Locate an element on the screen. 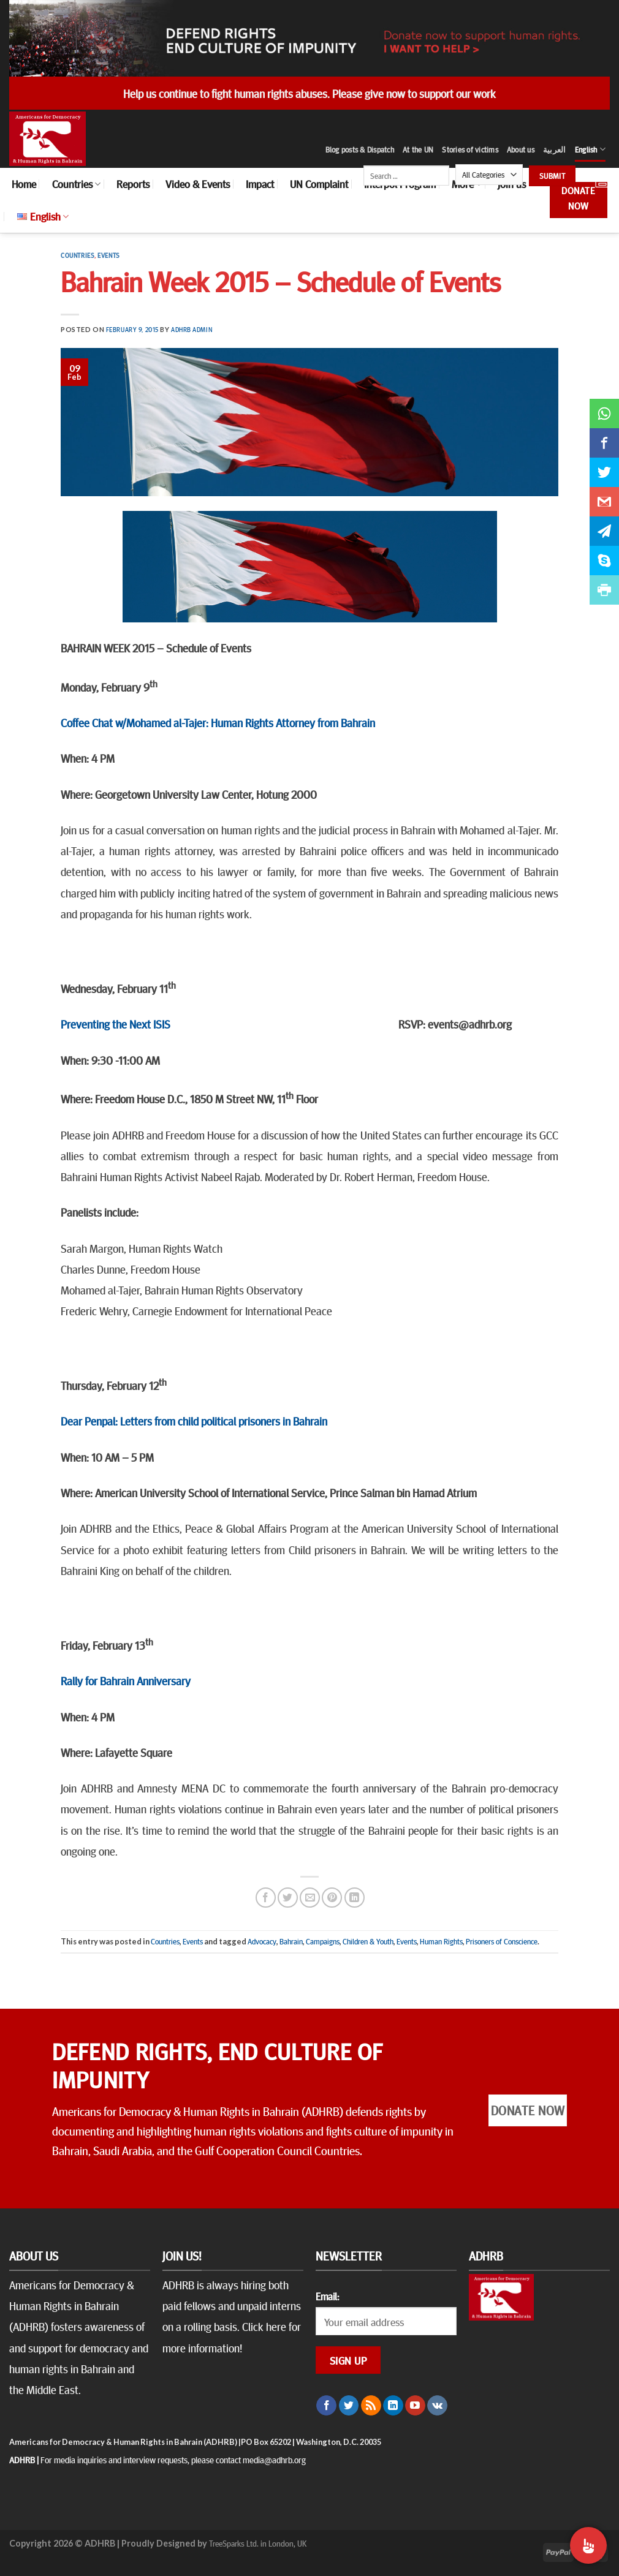  [Email to a Friend] is located at coordinates (310, 1897).